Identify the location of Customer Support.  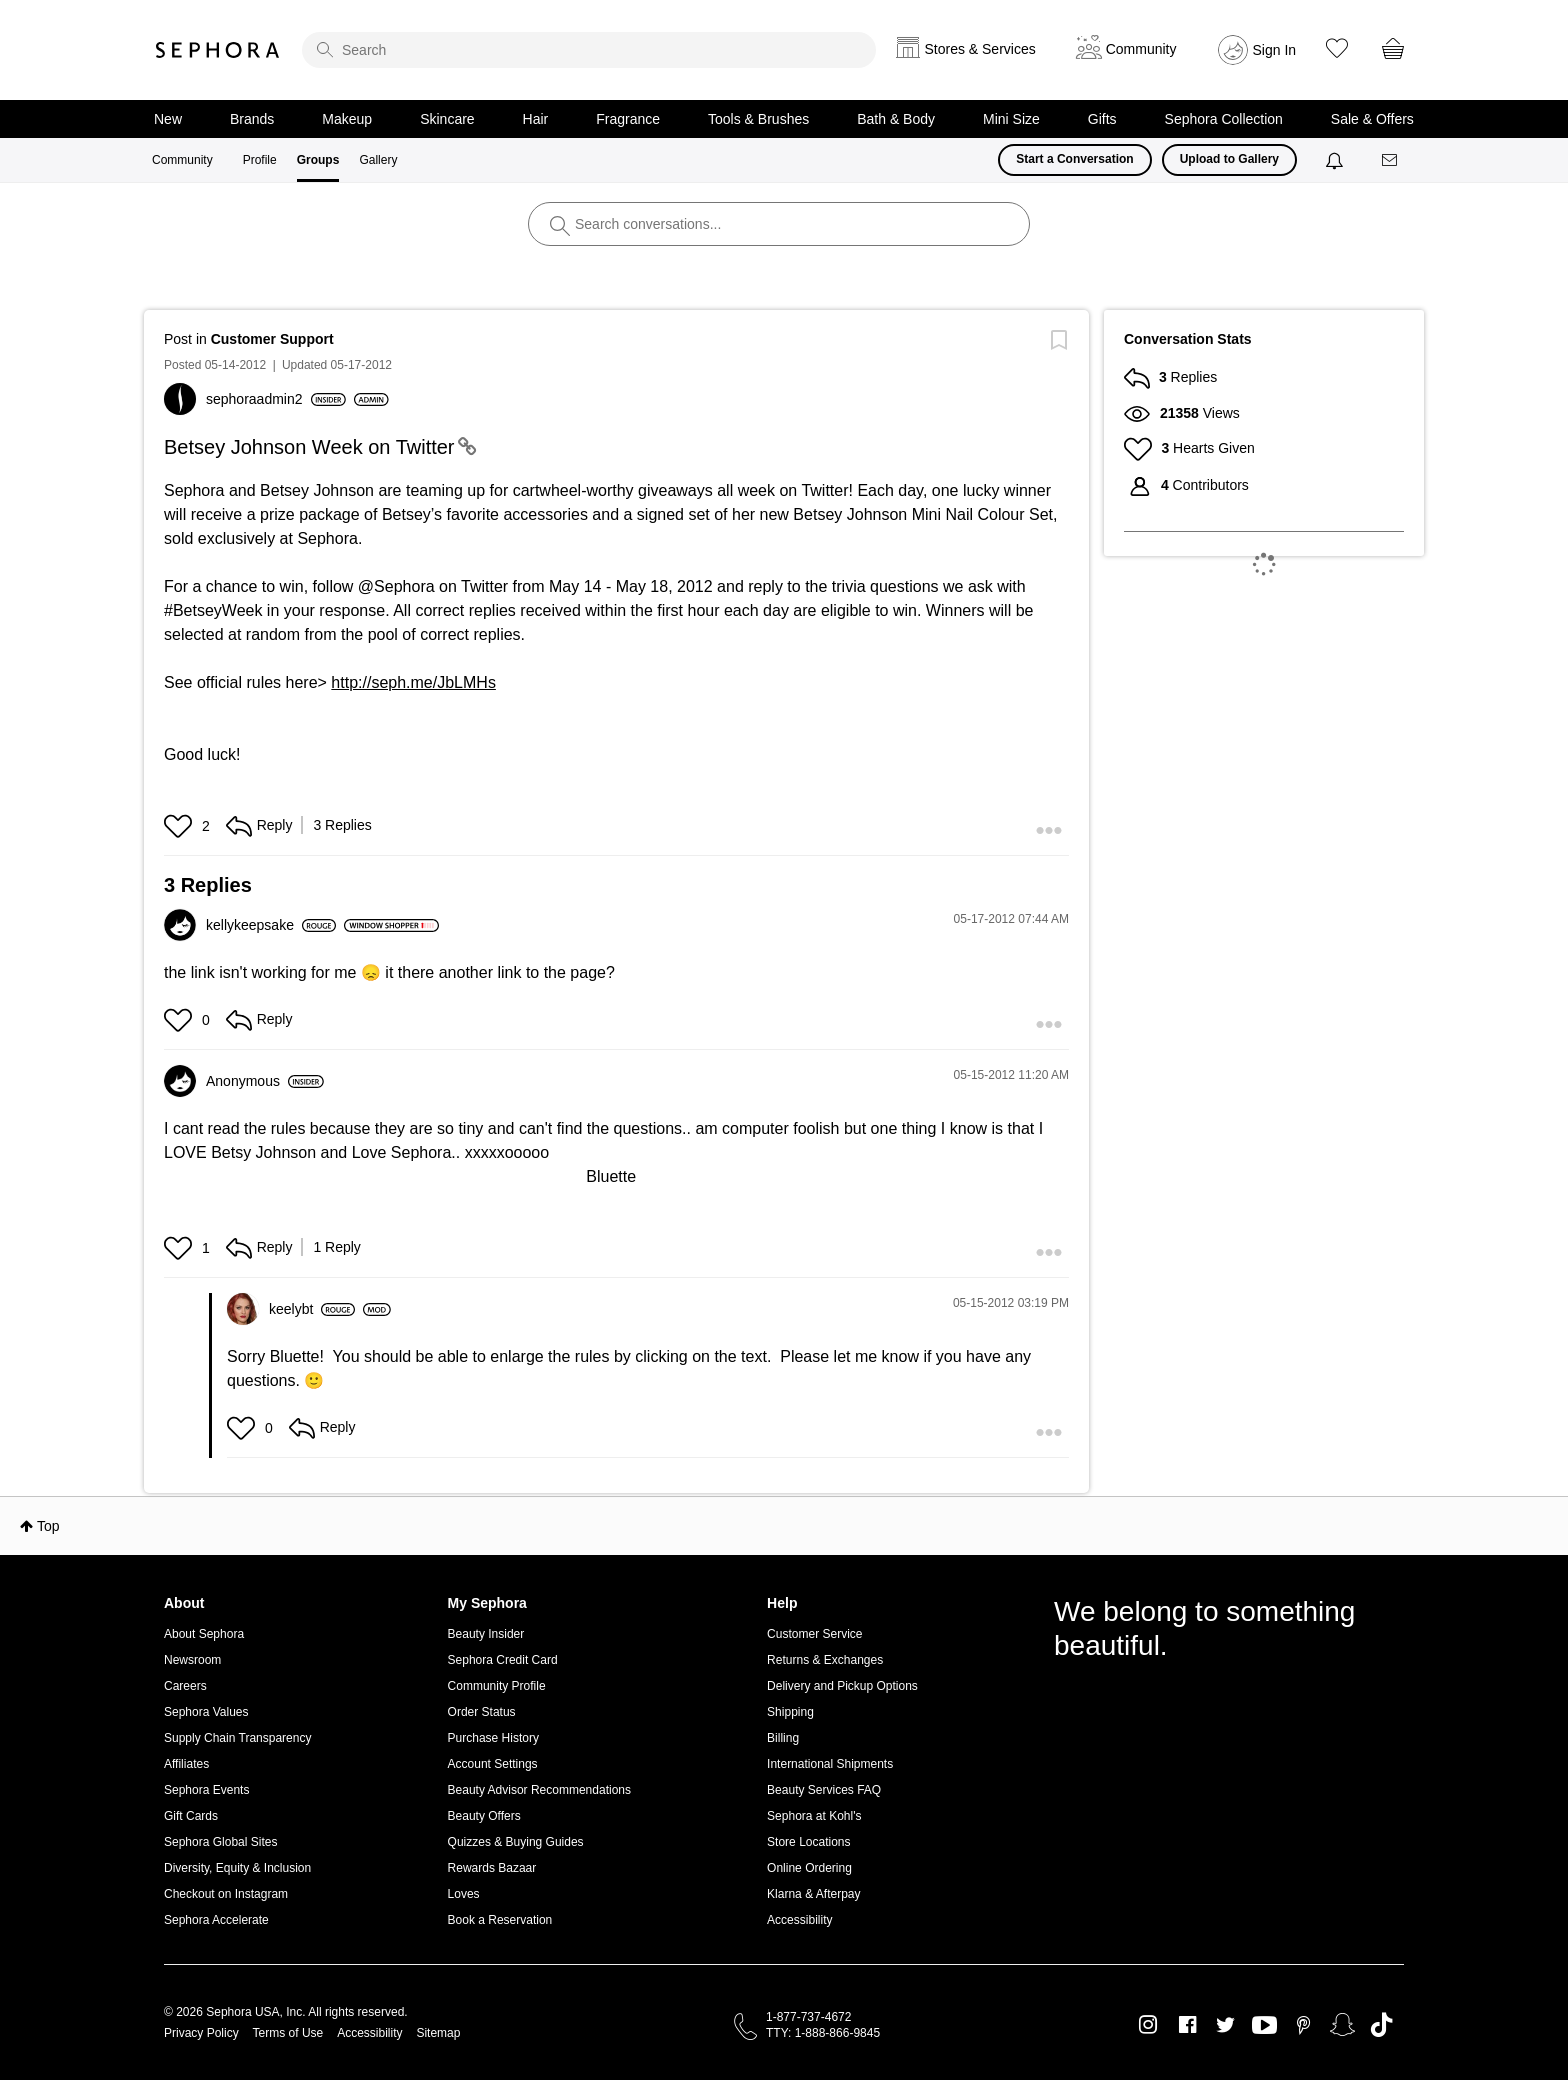
(272, 339).